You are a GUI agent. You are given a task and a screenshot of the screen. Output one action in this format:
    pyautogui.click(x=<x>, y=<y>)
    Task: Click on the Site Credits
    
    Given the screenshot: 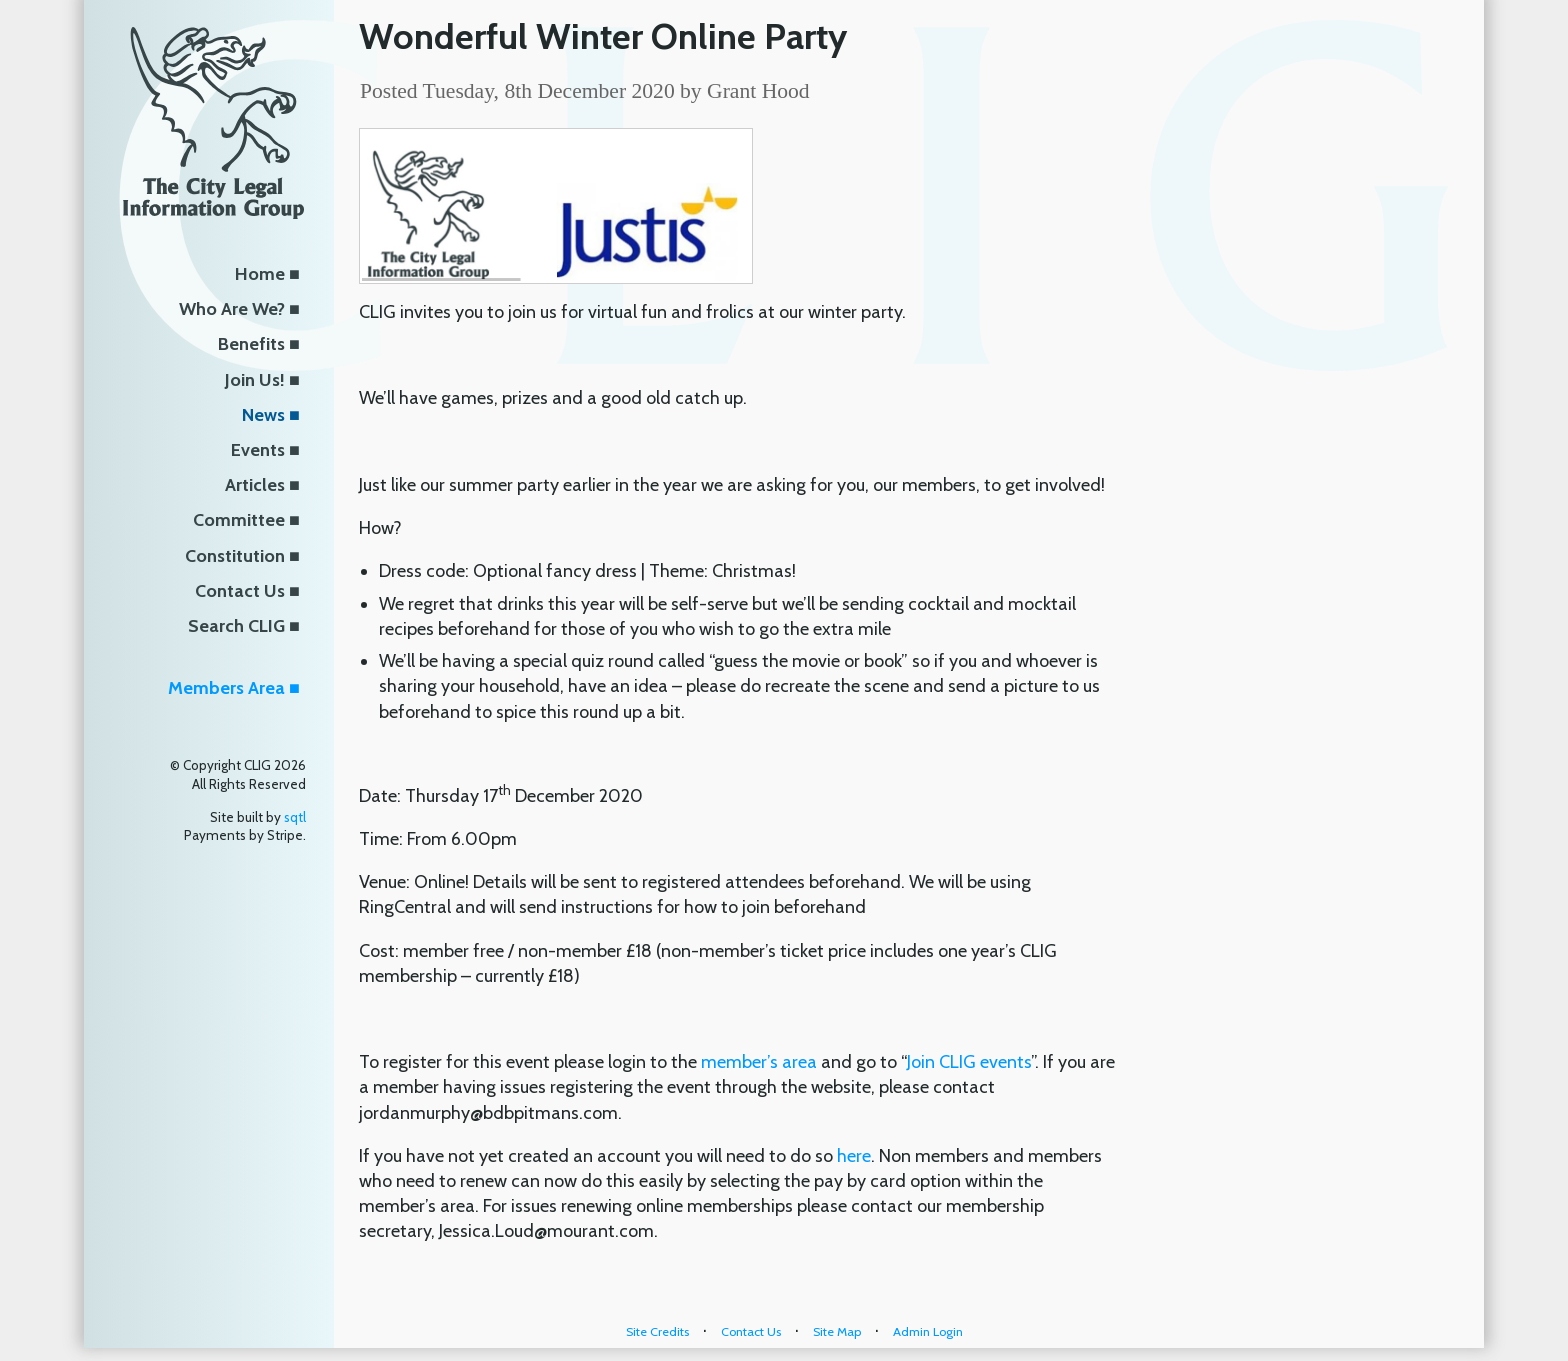 What is the action you would take?
    pyautogui.click(x=657, y=1331)
    